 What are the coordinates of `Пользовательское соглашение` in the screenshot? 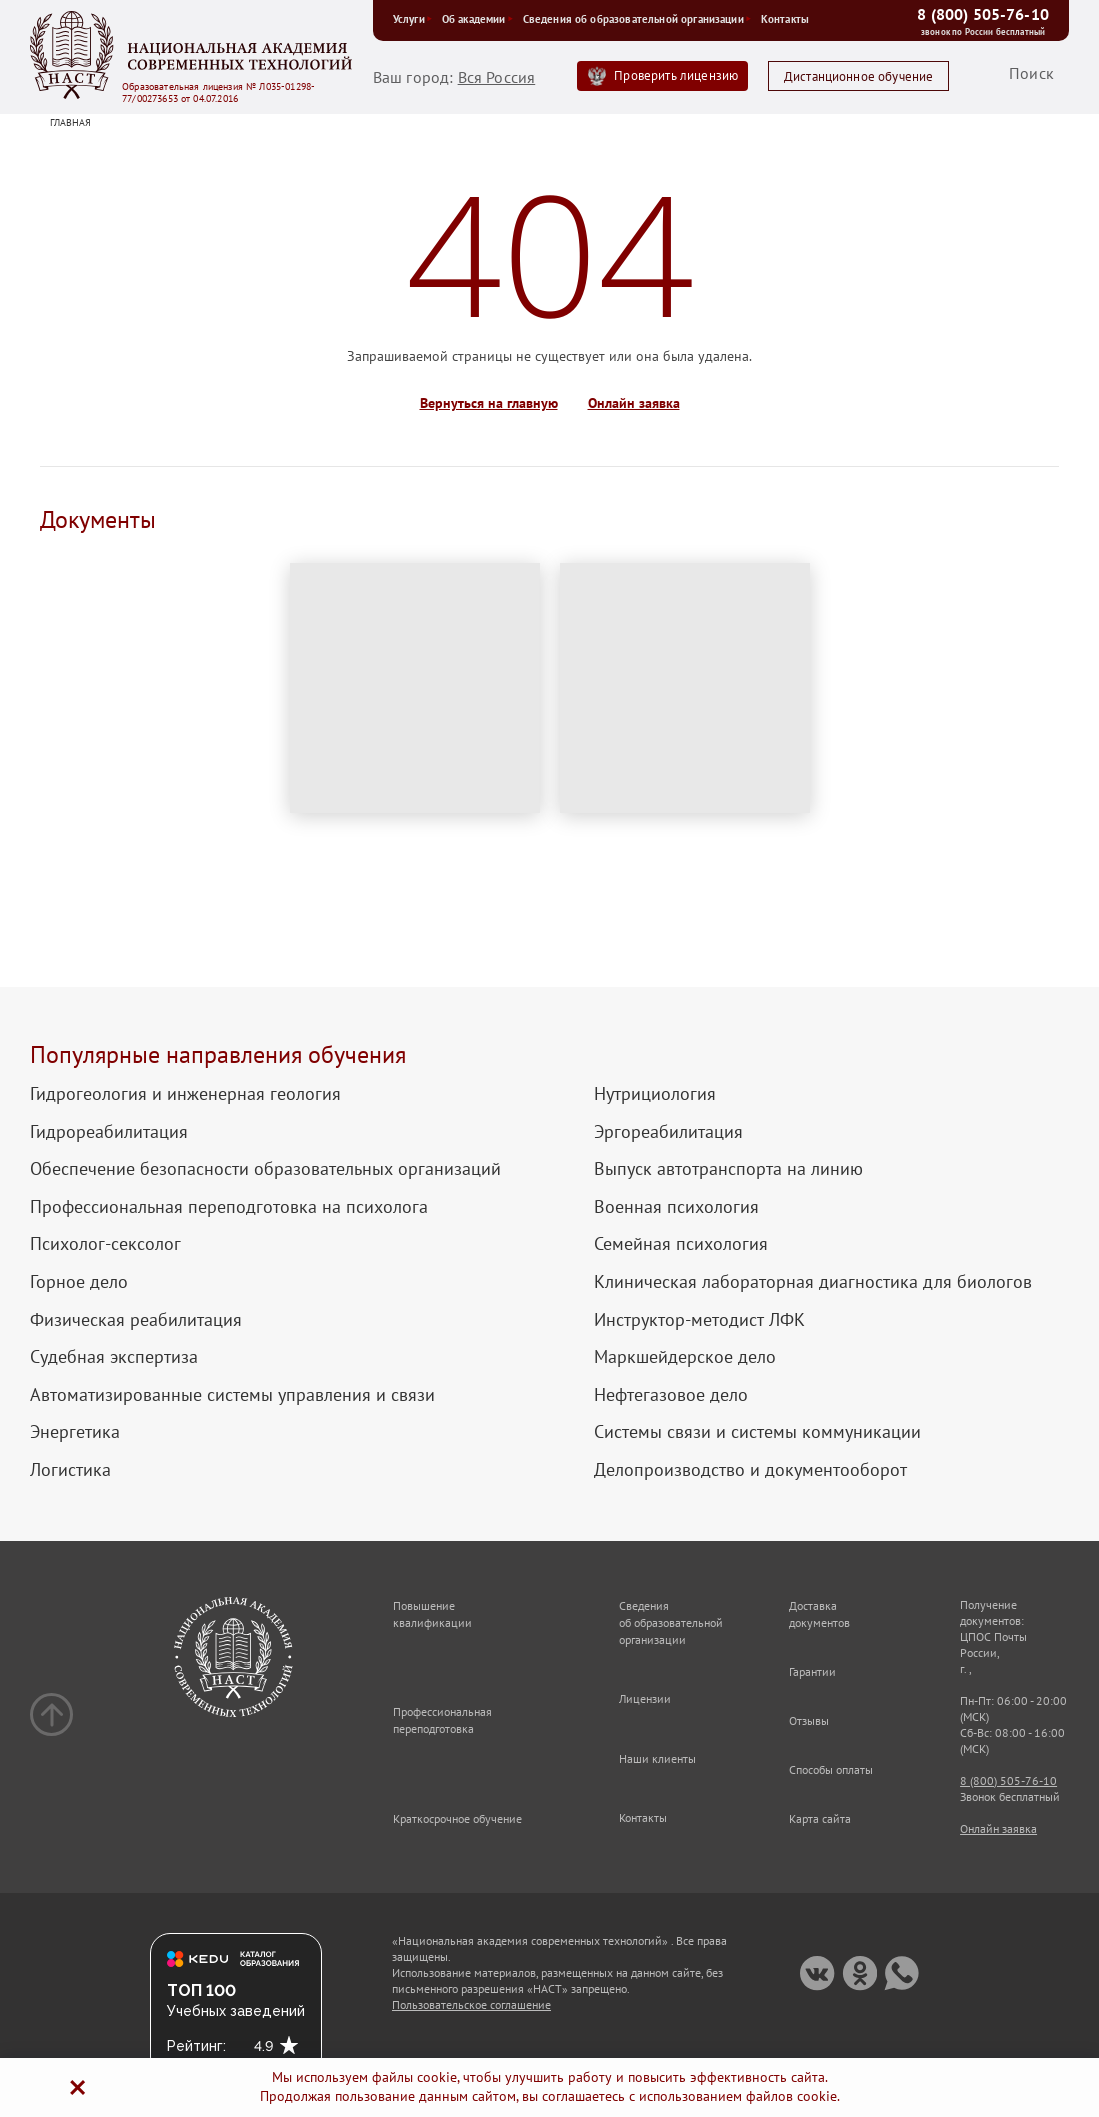 It's located at (471, 2004).